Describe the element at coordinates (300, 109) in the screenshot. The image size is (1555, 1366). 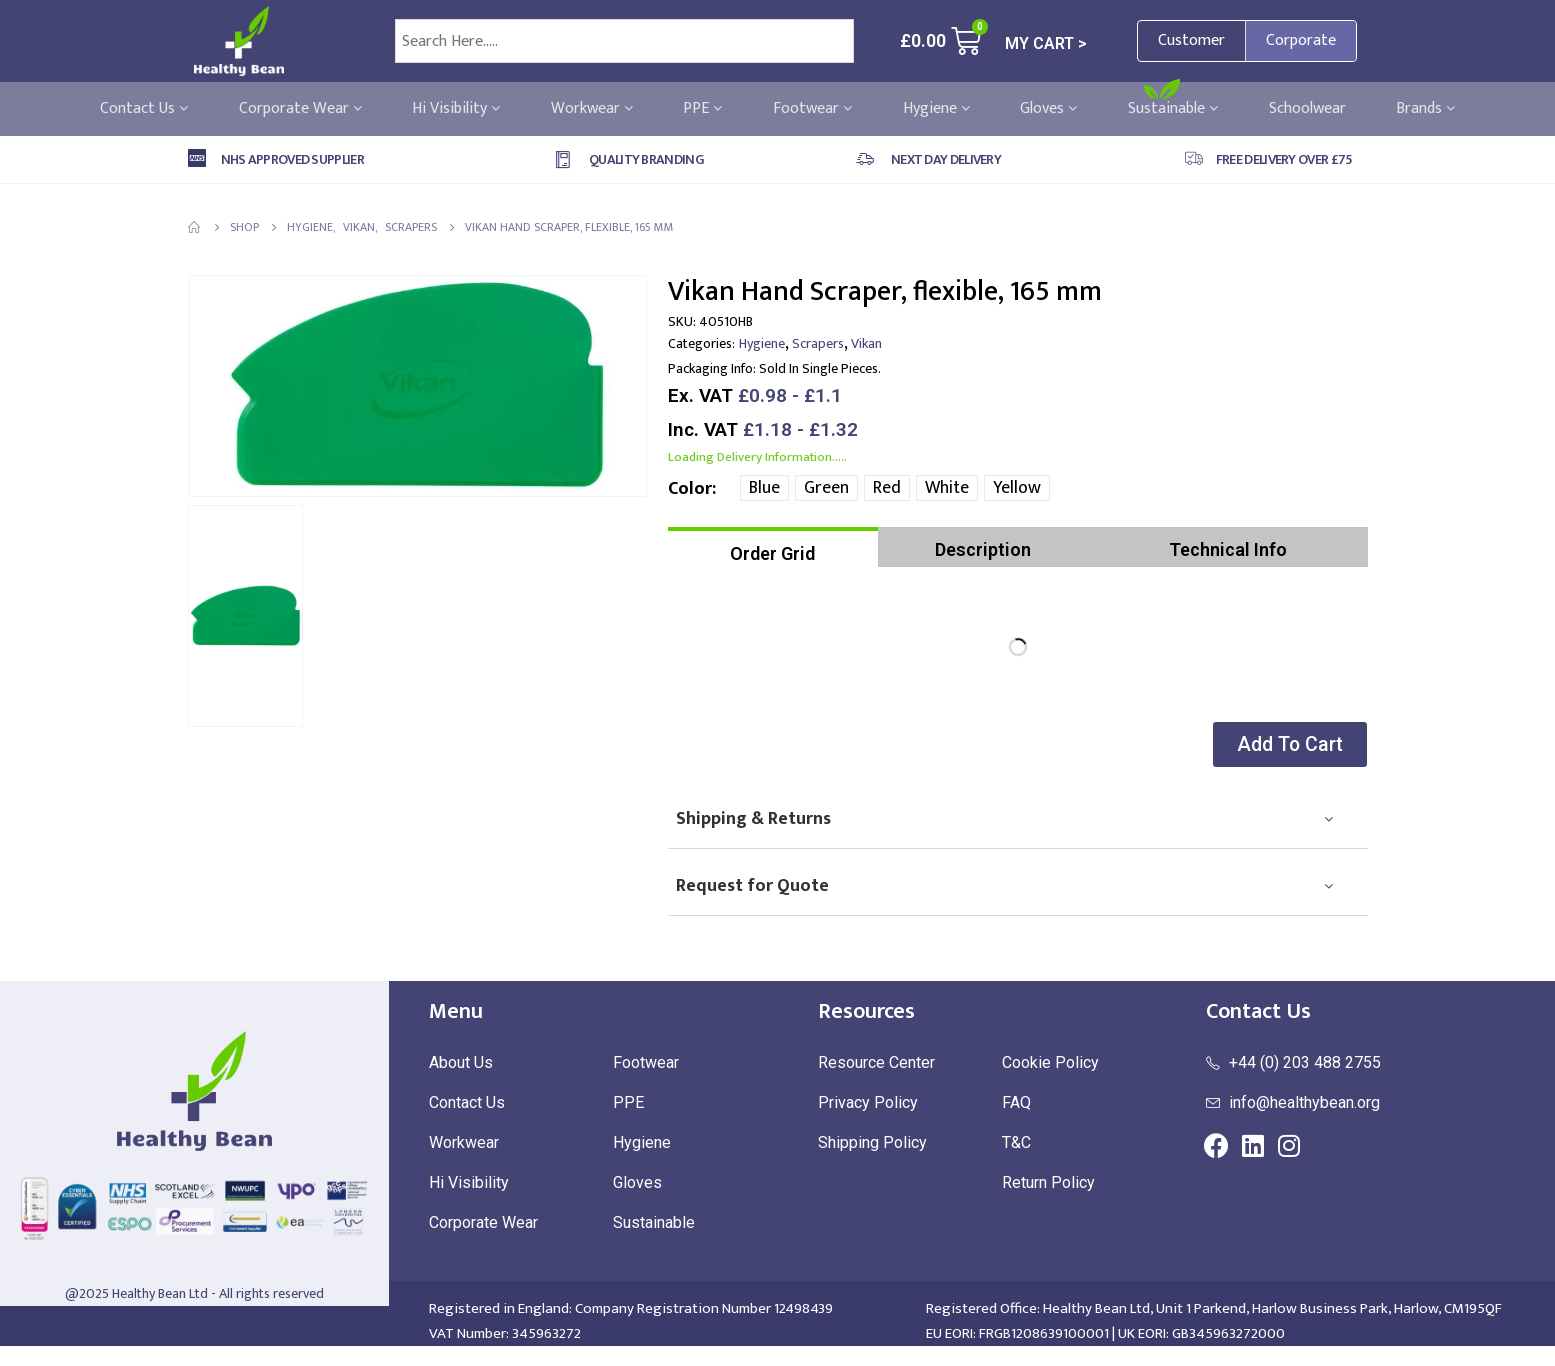
I see `Corporate Wear` at that location.